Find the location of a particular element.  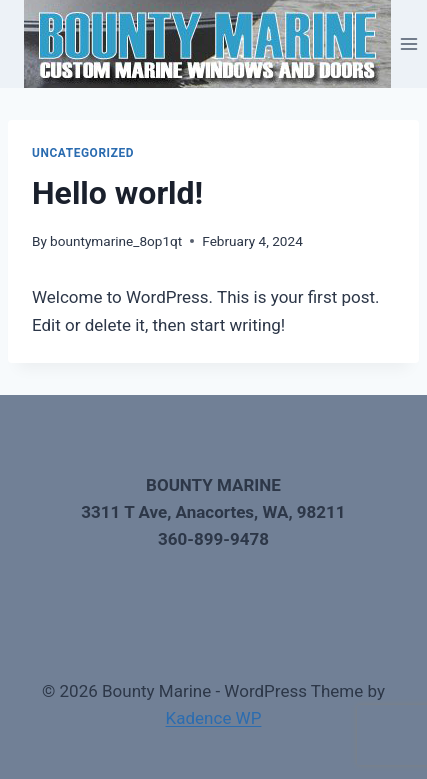

Uncategorized is located at coordinates (83, 153).